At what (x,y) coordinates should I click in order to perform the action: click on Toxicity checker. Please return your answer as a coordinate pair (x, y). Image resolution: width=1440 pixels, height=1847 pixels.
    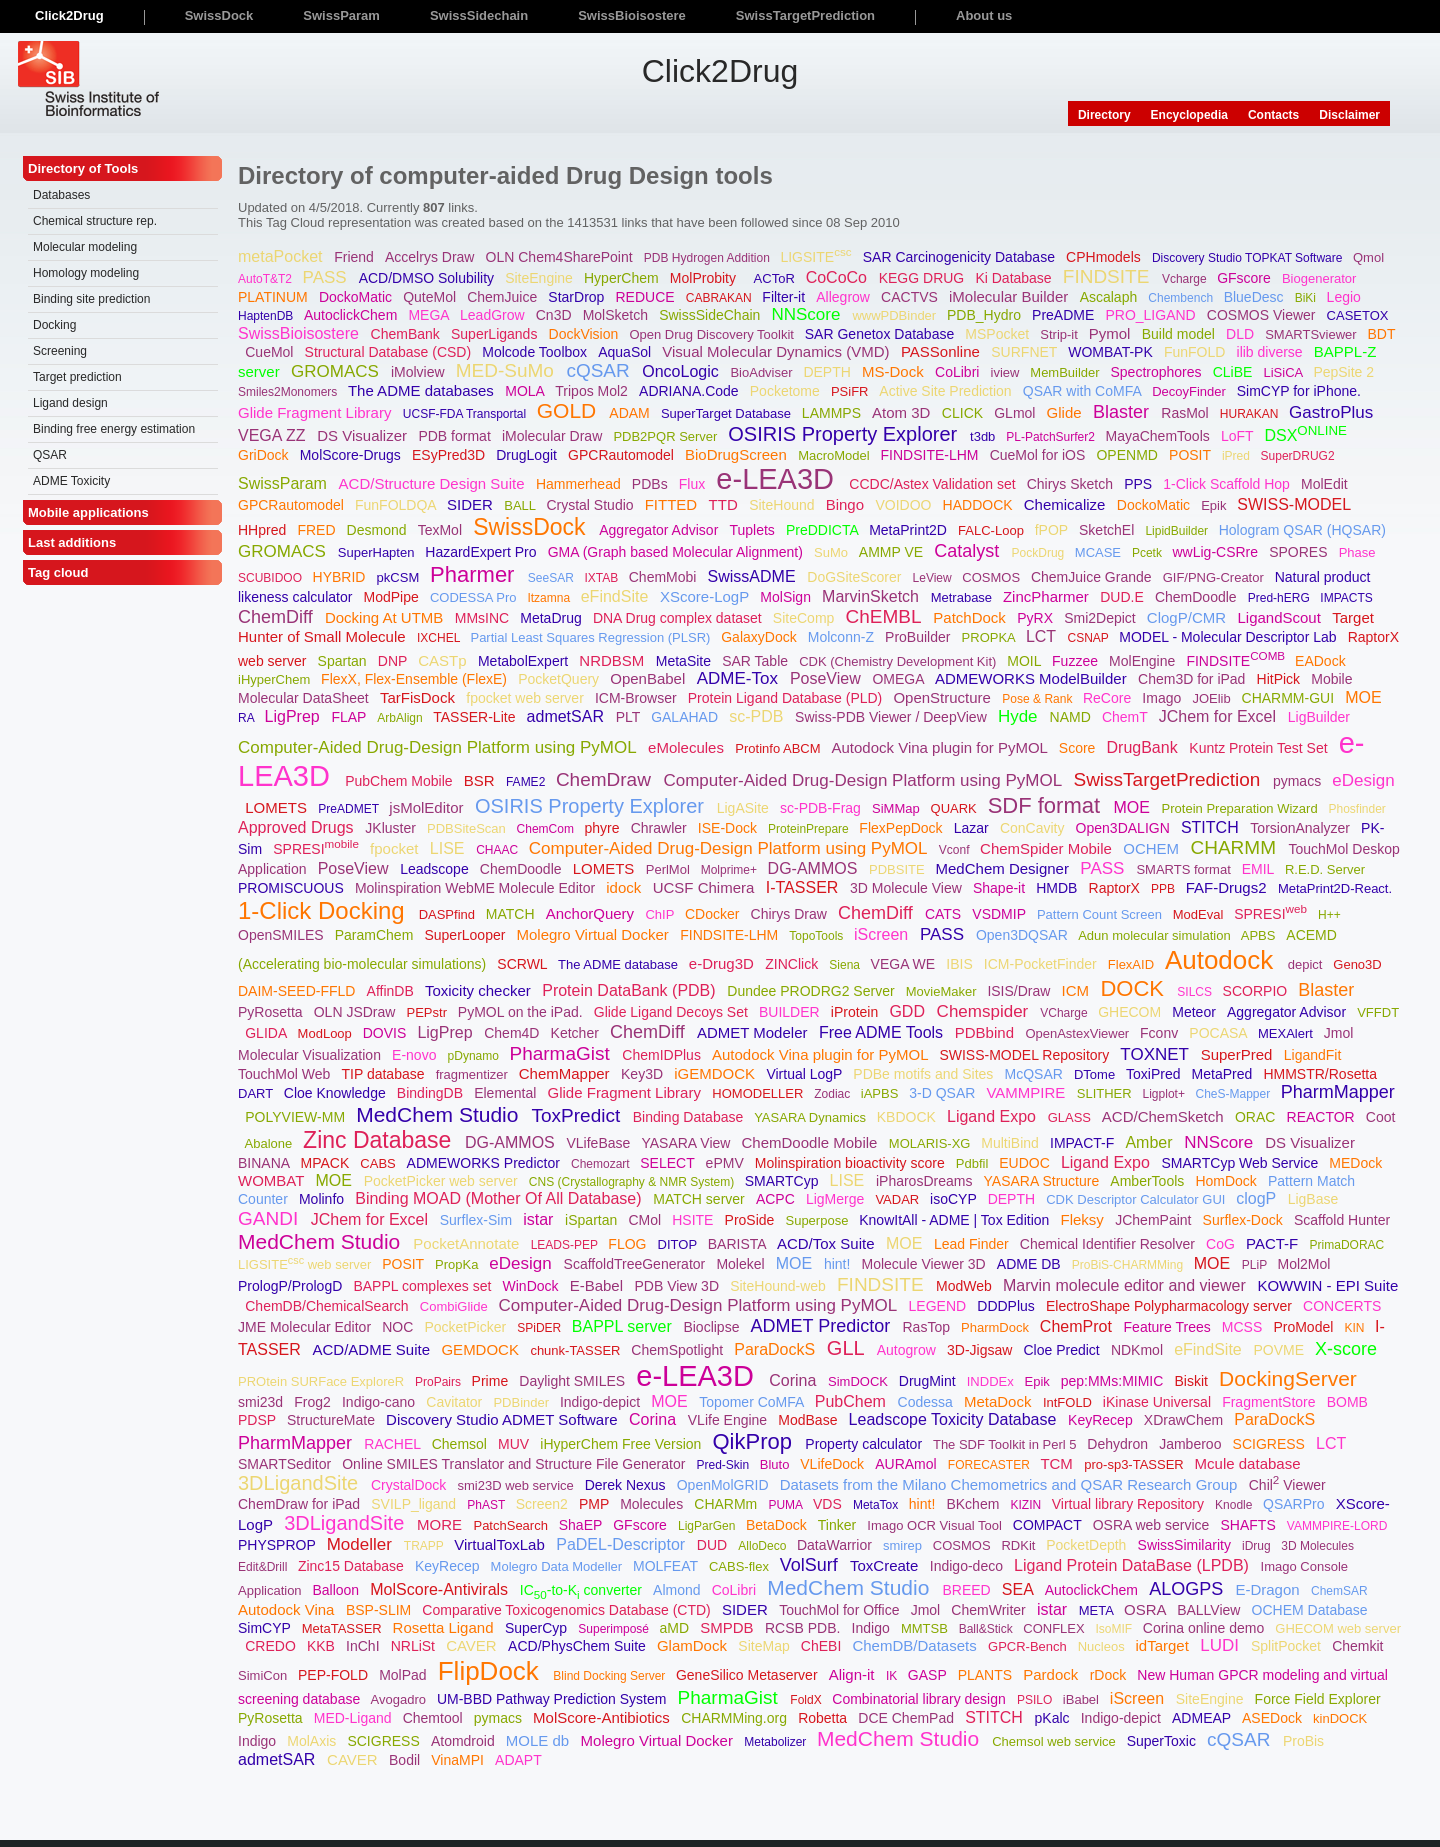
    Looking at the image, I should click on (480, 990).